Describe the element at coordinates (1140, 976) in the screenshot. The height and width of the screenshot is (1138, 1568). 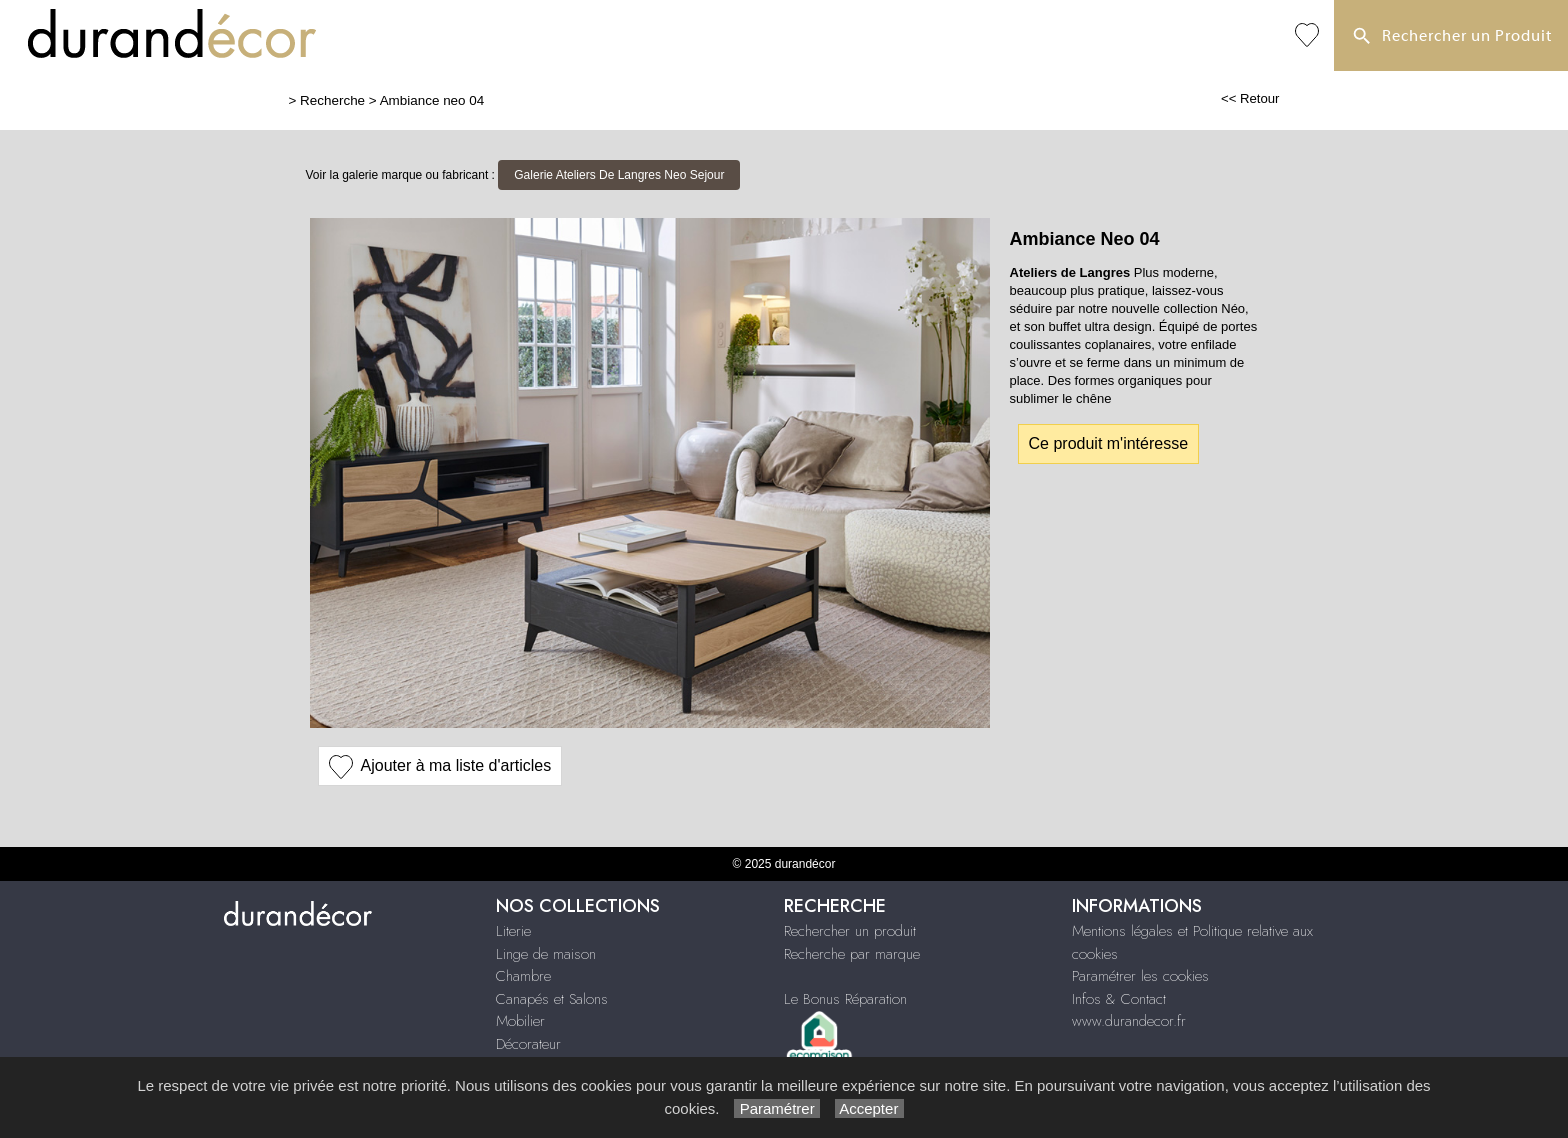
I see `Paramétrer les cookies` at that location.